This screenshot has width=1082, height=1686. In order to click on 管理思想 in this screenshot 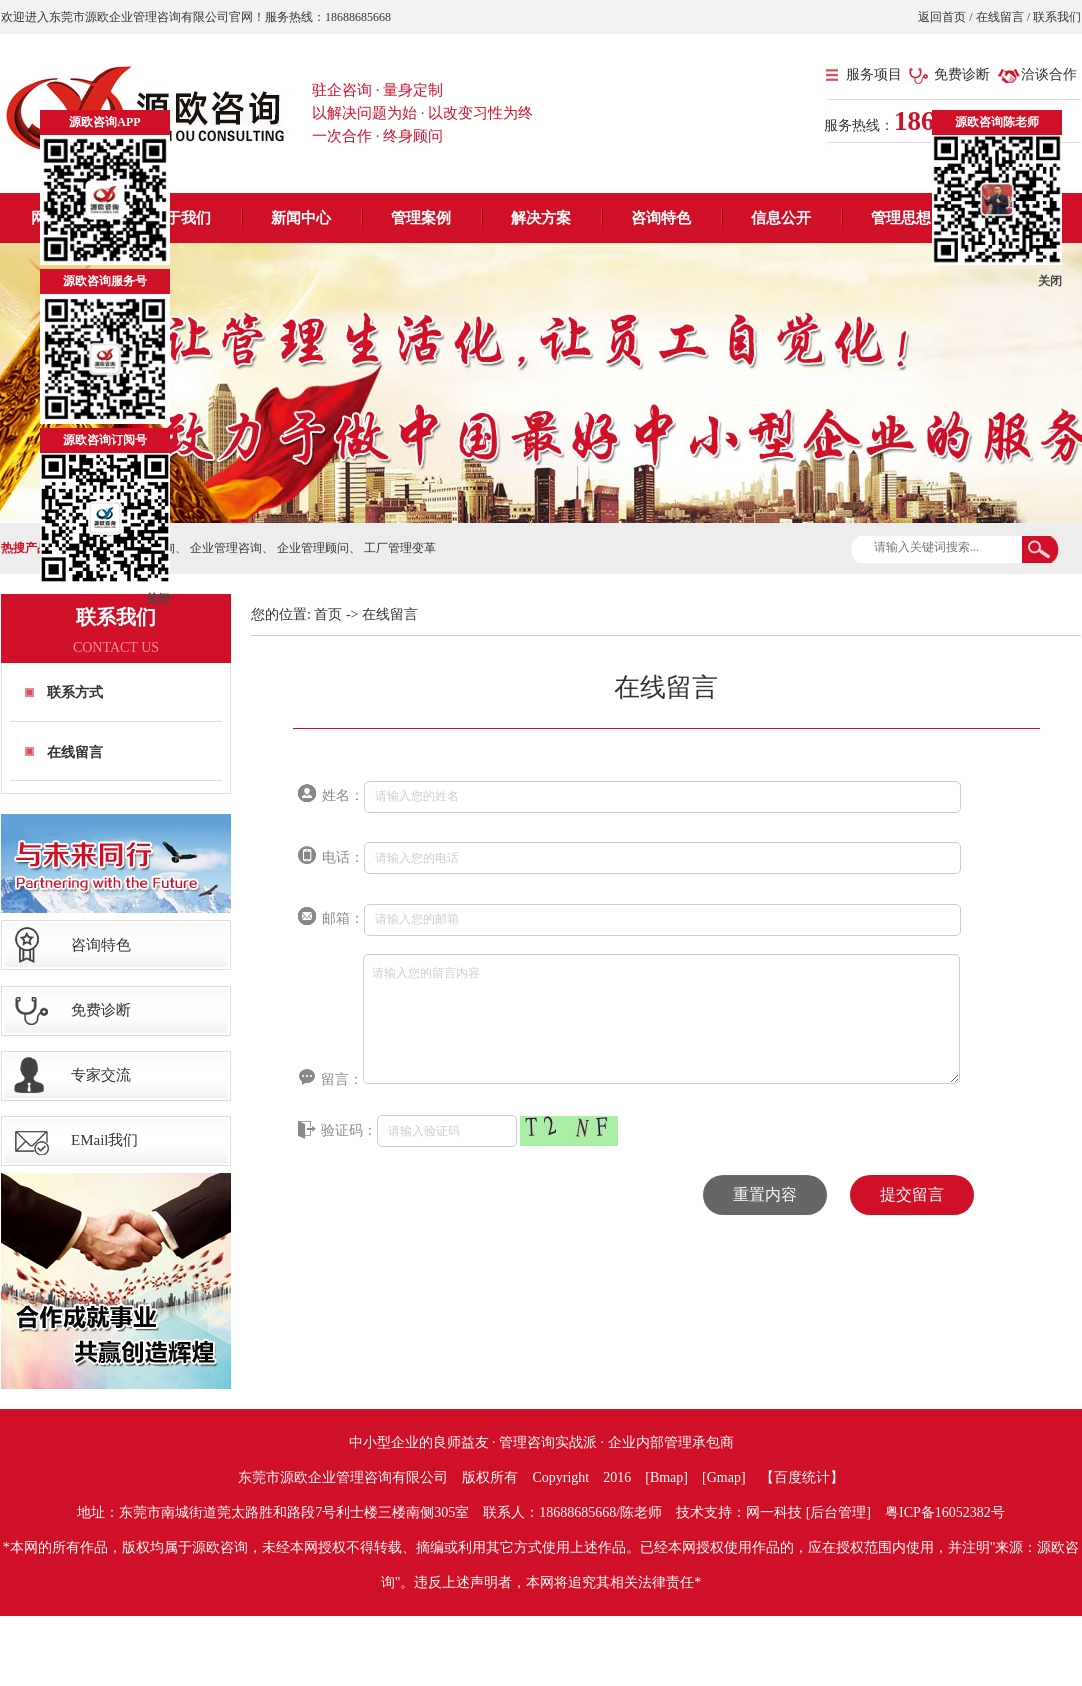, I will do `click(901, 218)`.